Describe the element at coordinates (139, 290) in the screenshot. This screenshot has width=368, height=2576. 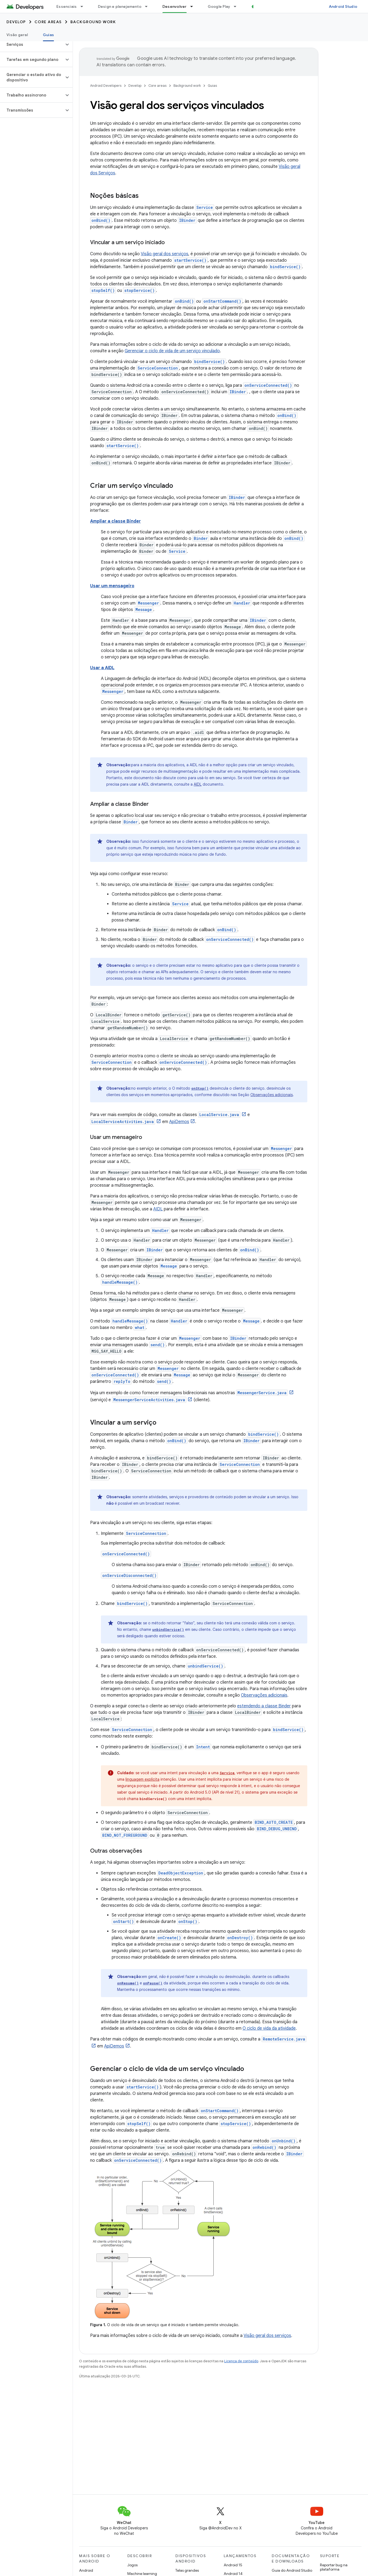
I see `stopService()` at that location.